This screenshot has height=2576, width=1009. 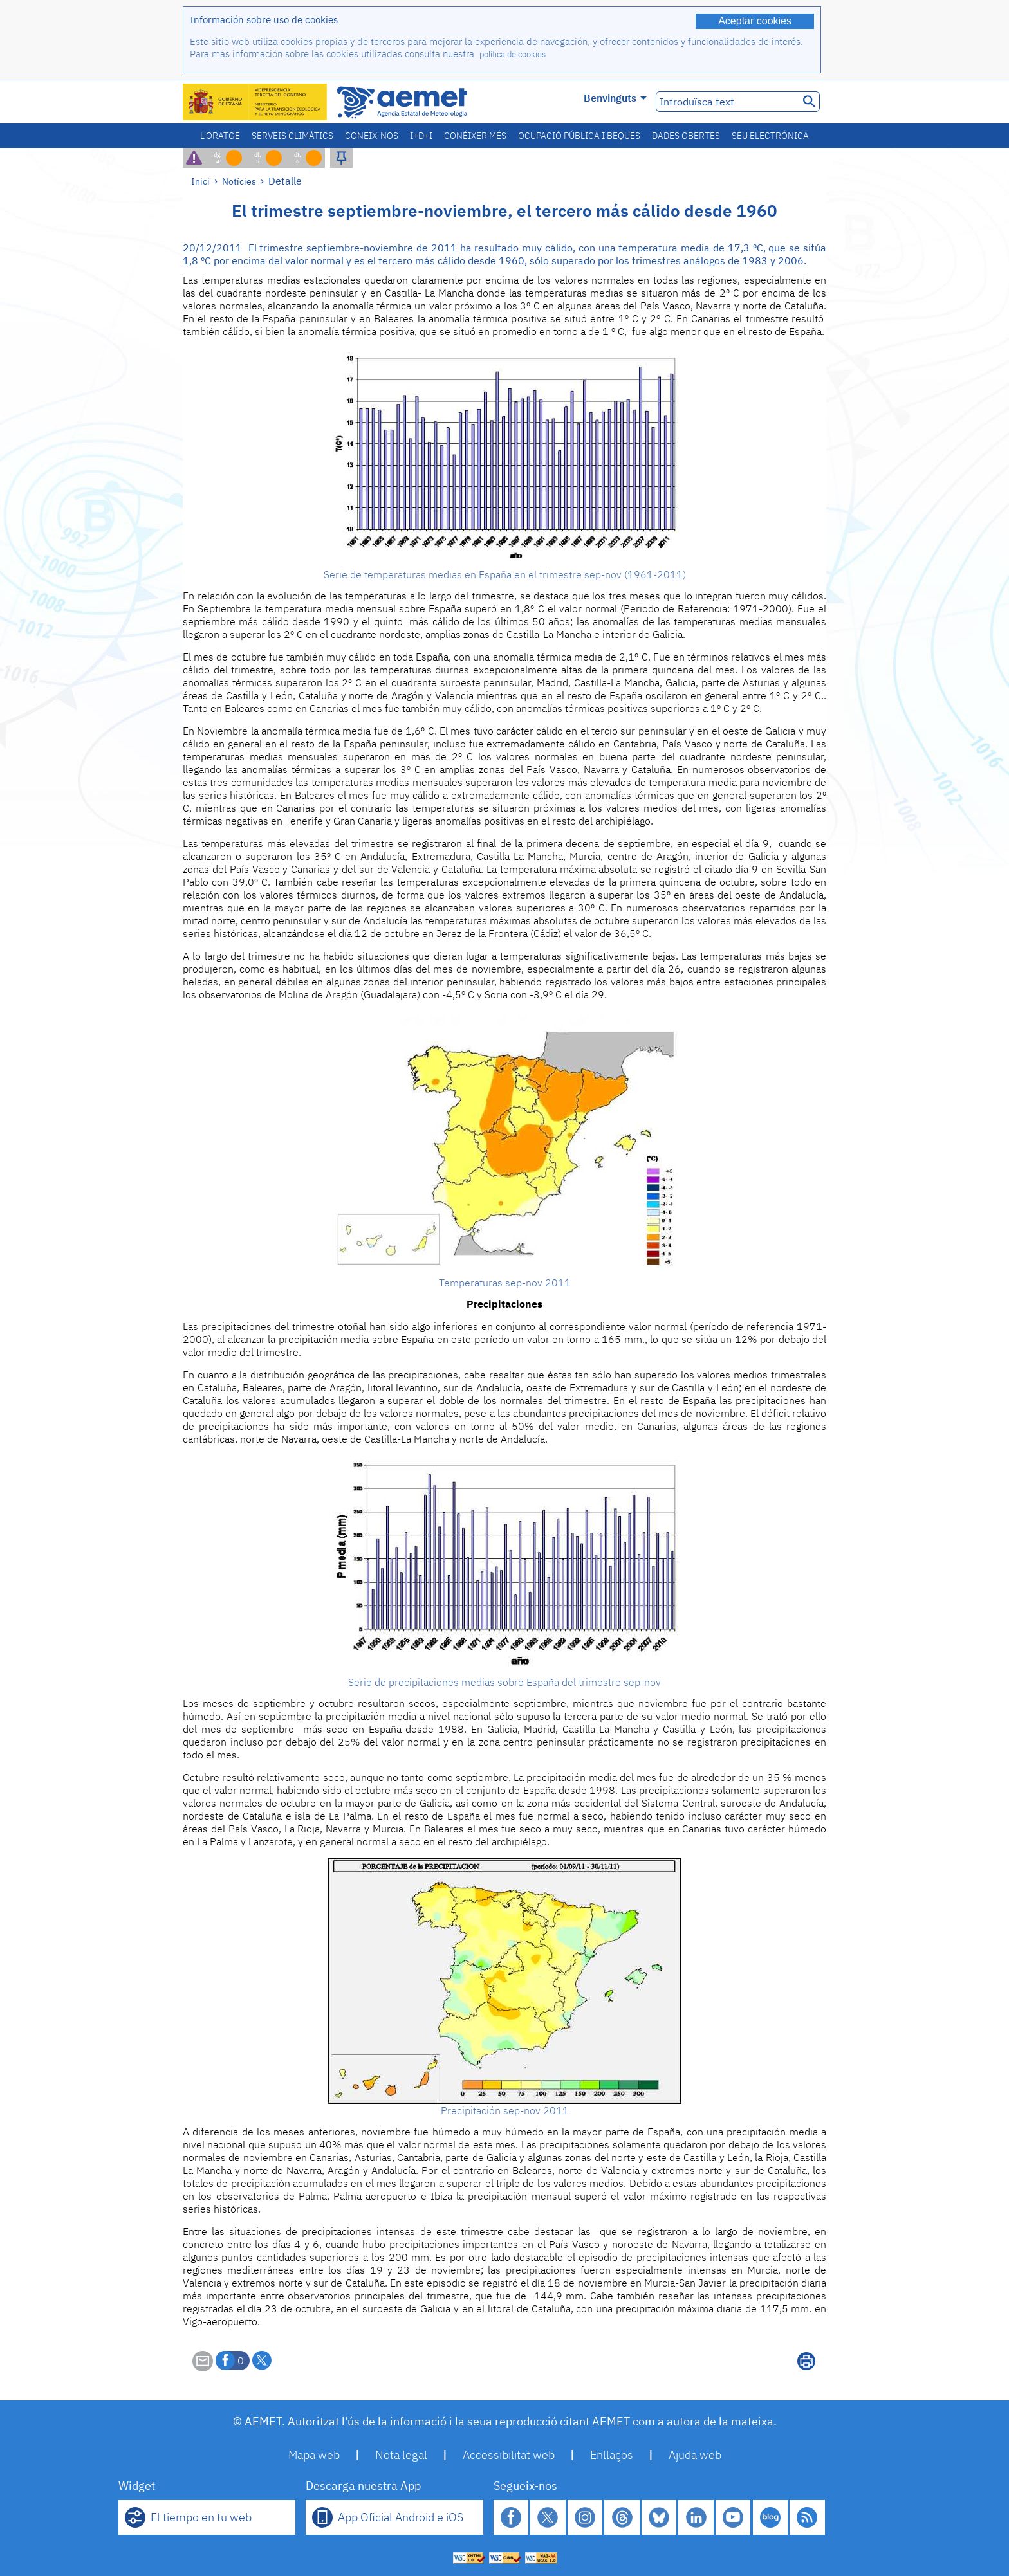 What do you see at coordinates (371, 136) in the screenshot?
I see `Coneix-nos` at bounding box center [371, 136].